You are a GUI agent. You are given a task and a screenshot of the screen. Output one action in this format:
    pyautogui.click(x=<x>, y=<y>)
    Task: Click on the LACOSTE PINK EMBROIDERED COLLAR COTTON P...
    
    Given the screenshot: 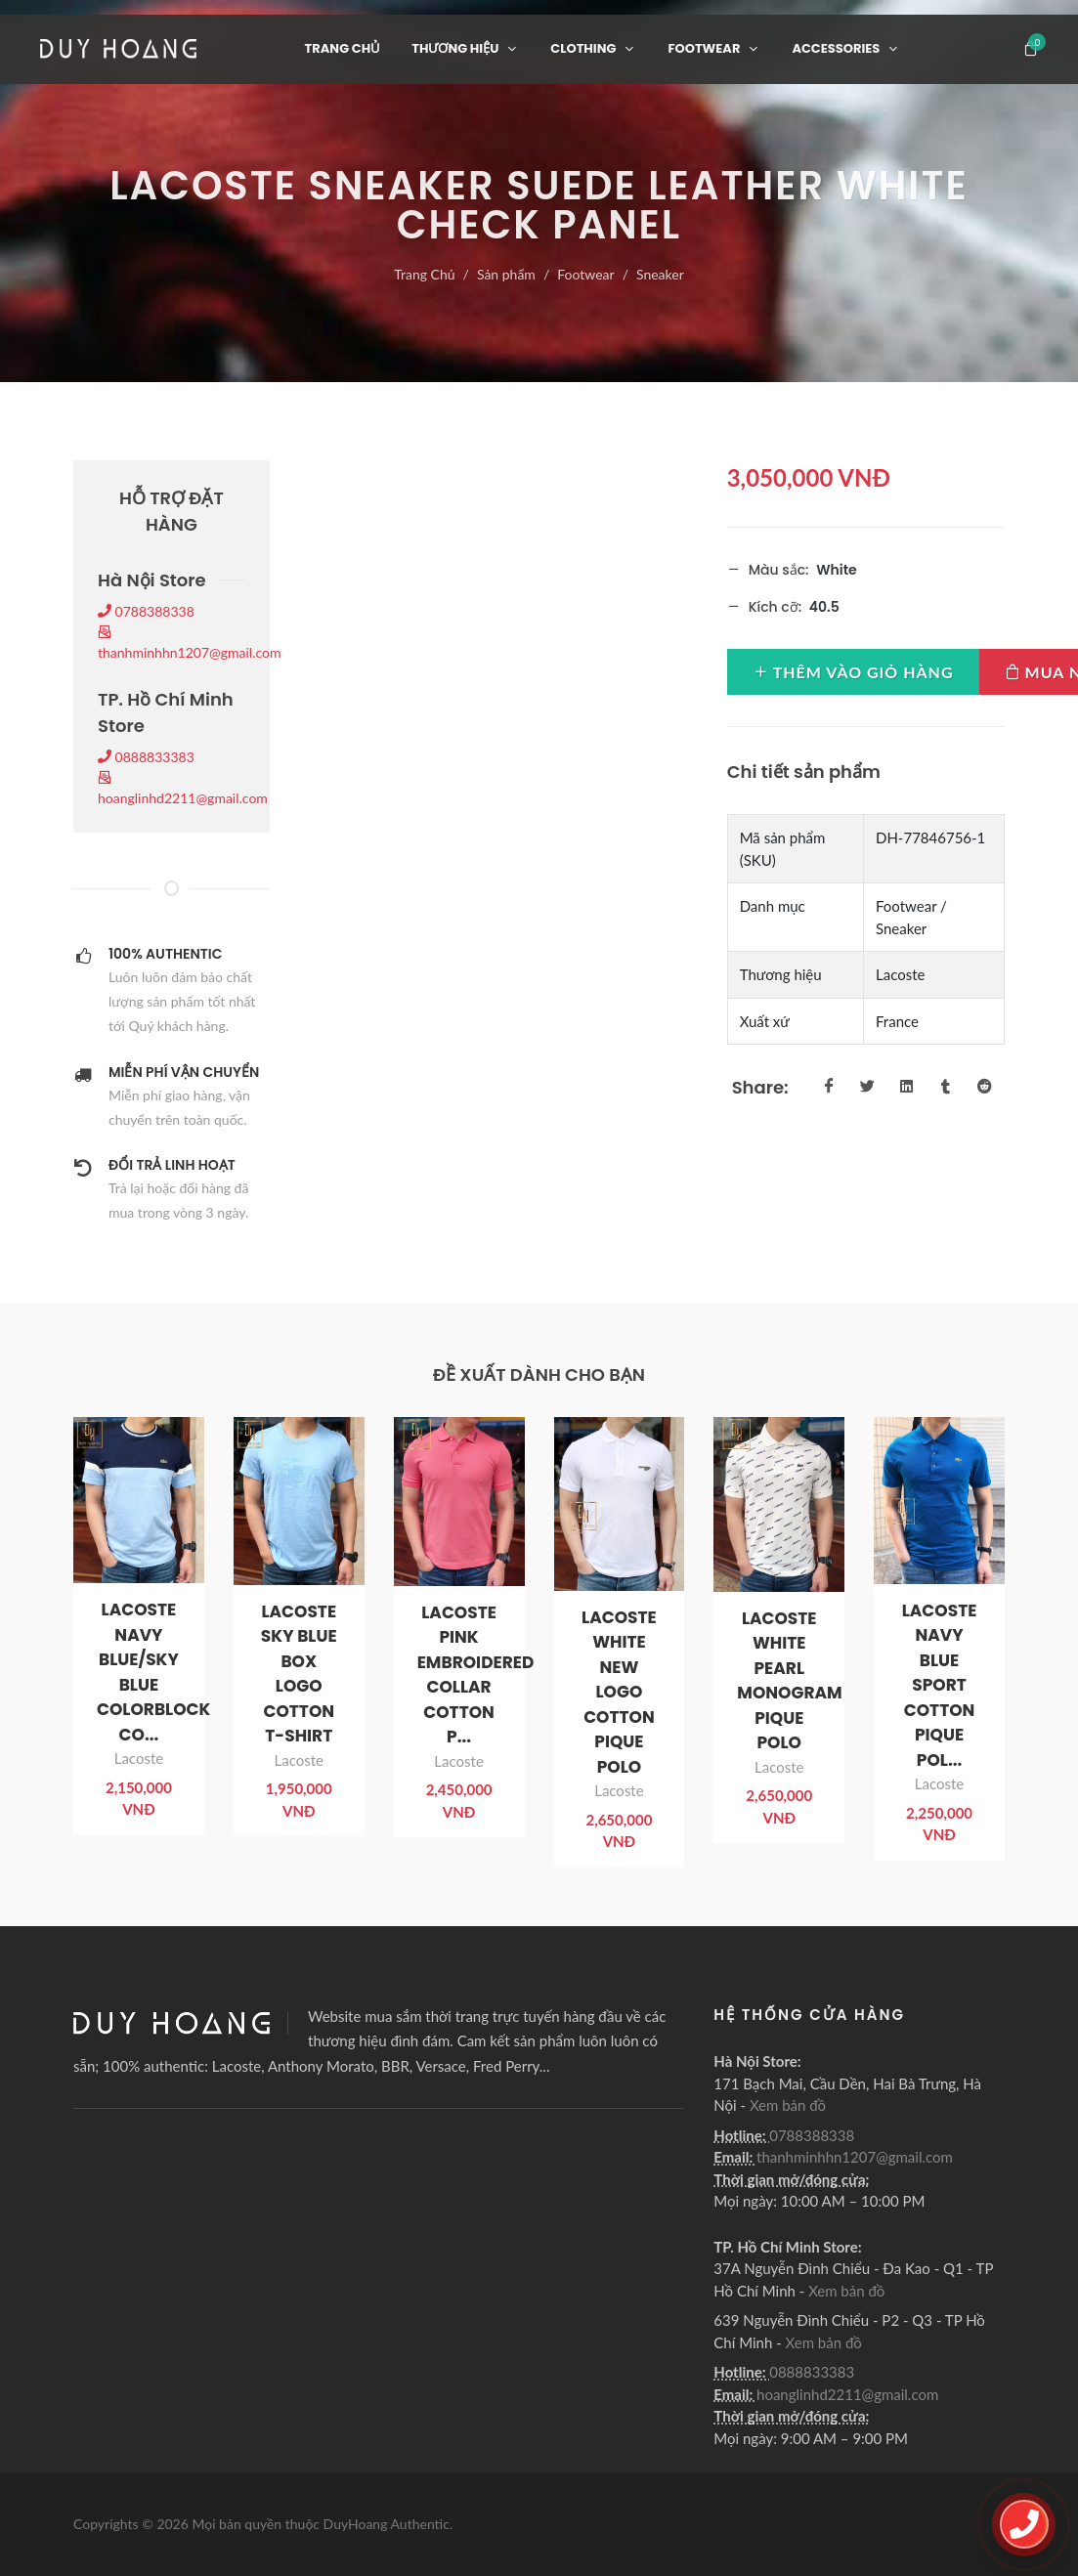 What is the action you would take?
    pyautogui.click(x=476, y=1675)
    